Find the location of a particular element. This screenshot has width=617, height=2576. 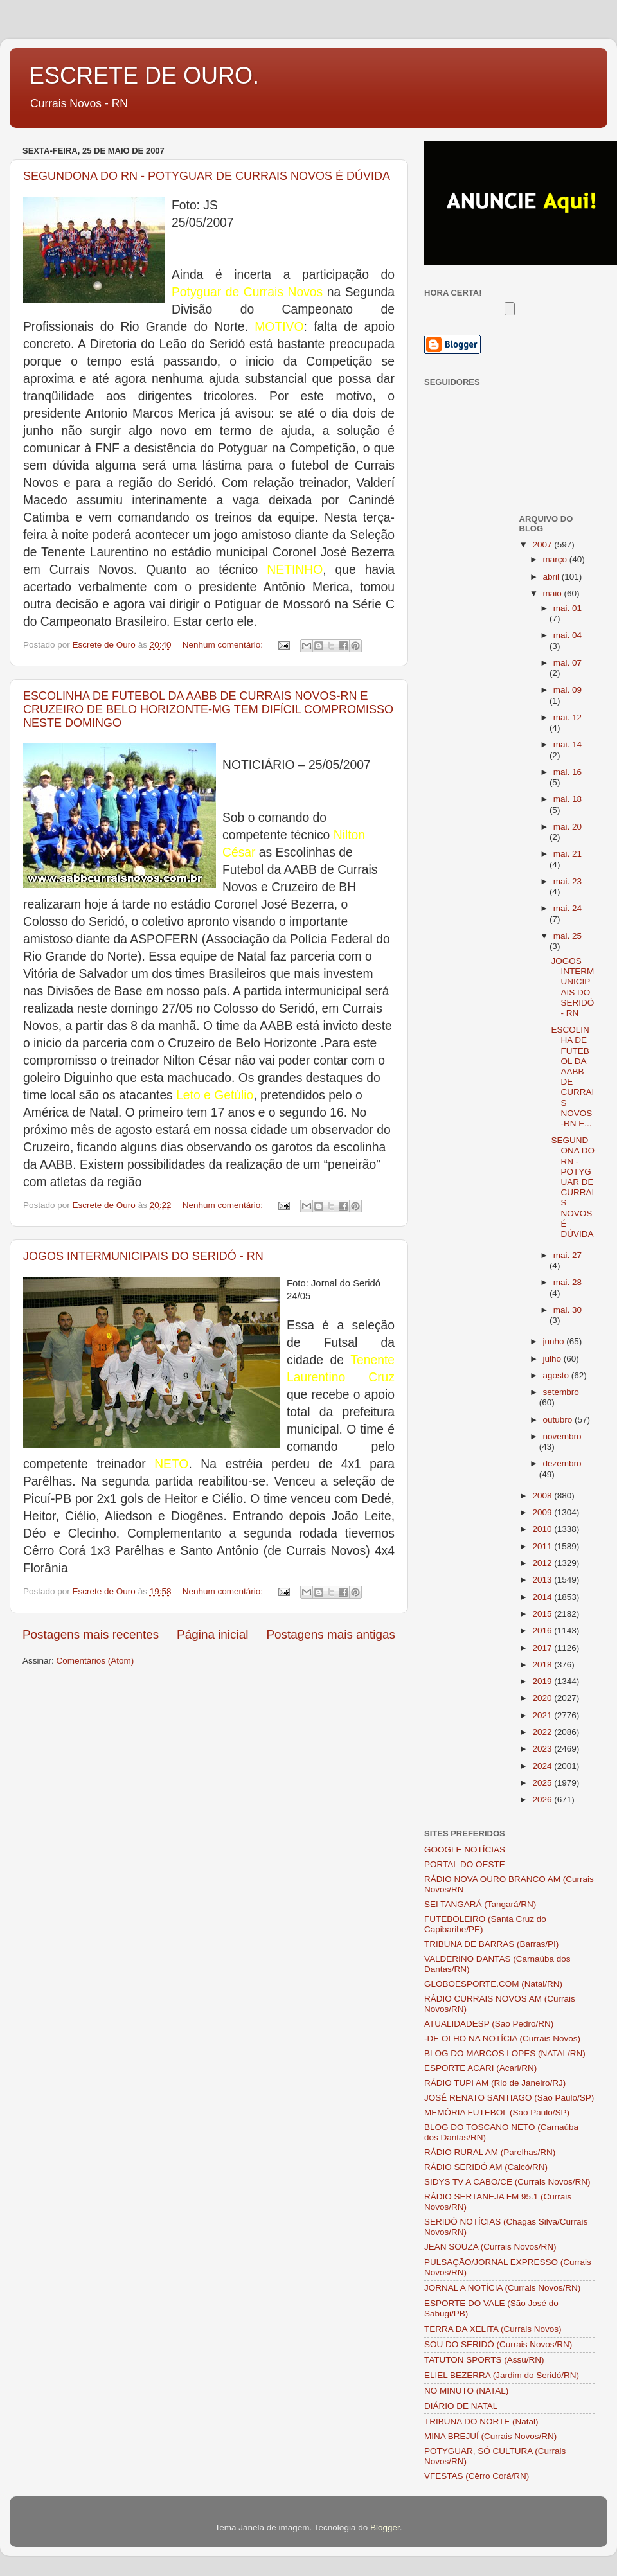

JOSÉ RENATO SANTIAGO (São Paulo/SP) is located at coordinates (509, 2097).